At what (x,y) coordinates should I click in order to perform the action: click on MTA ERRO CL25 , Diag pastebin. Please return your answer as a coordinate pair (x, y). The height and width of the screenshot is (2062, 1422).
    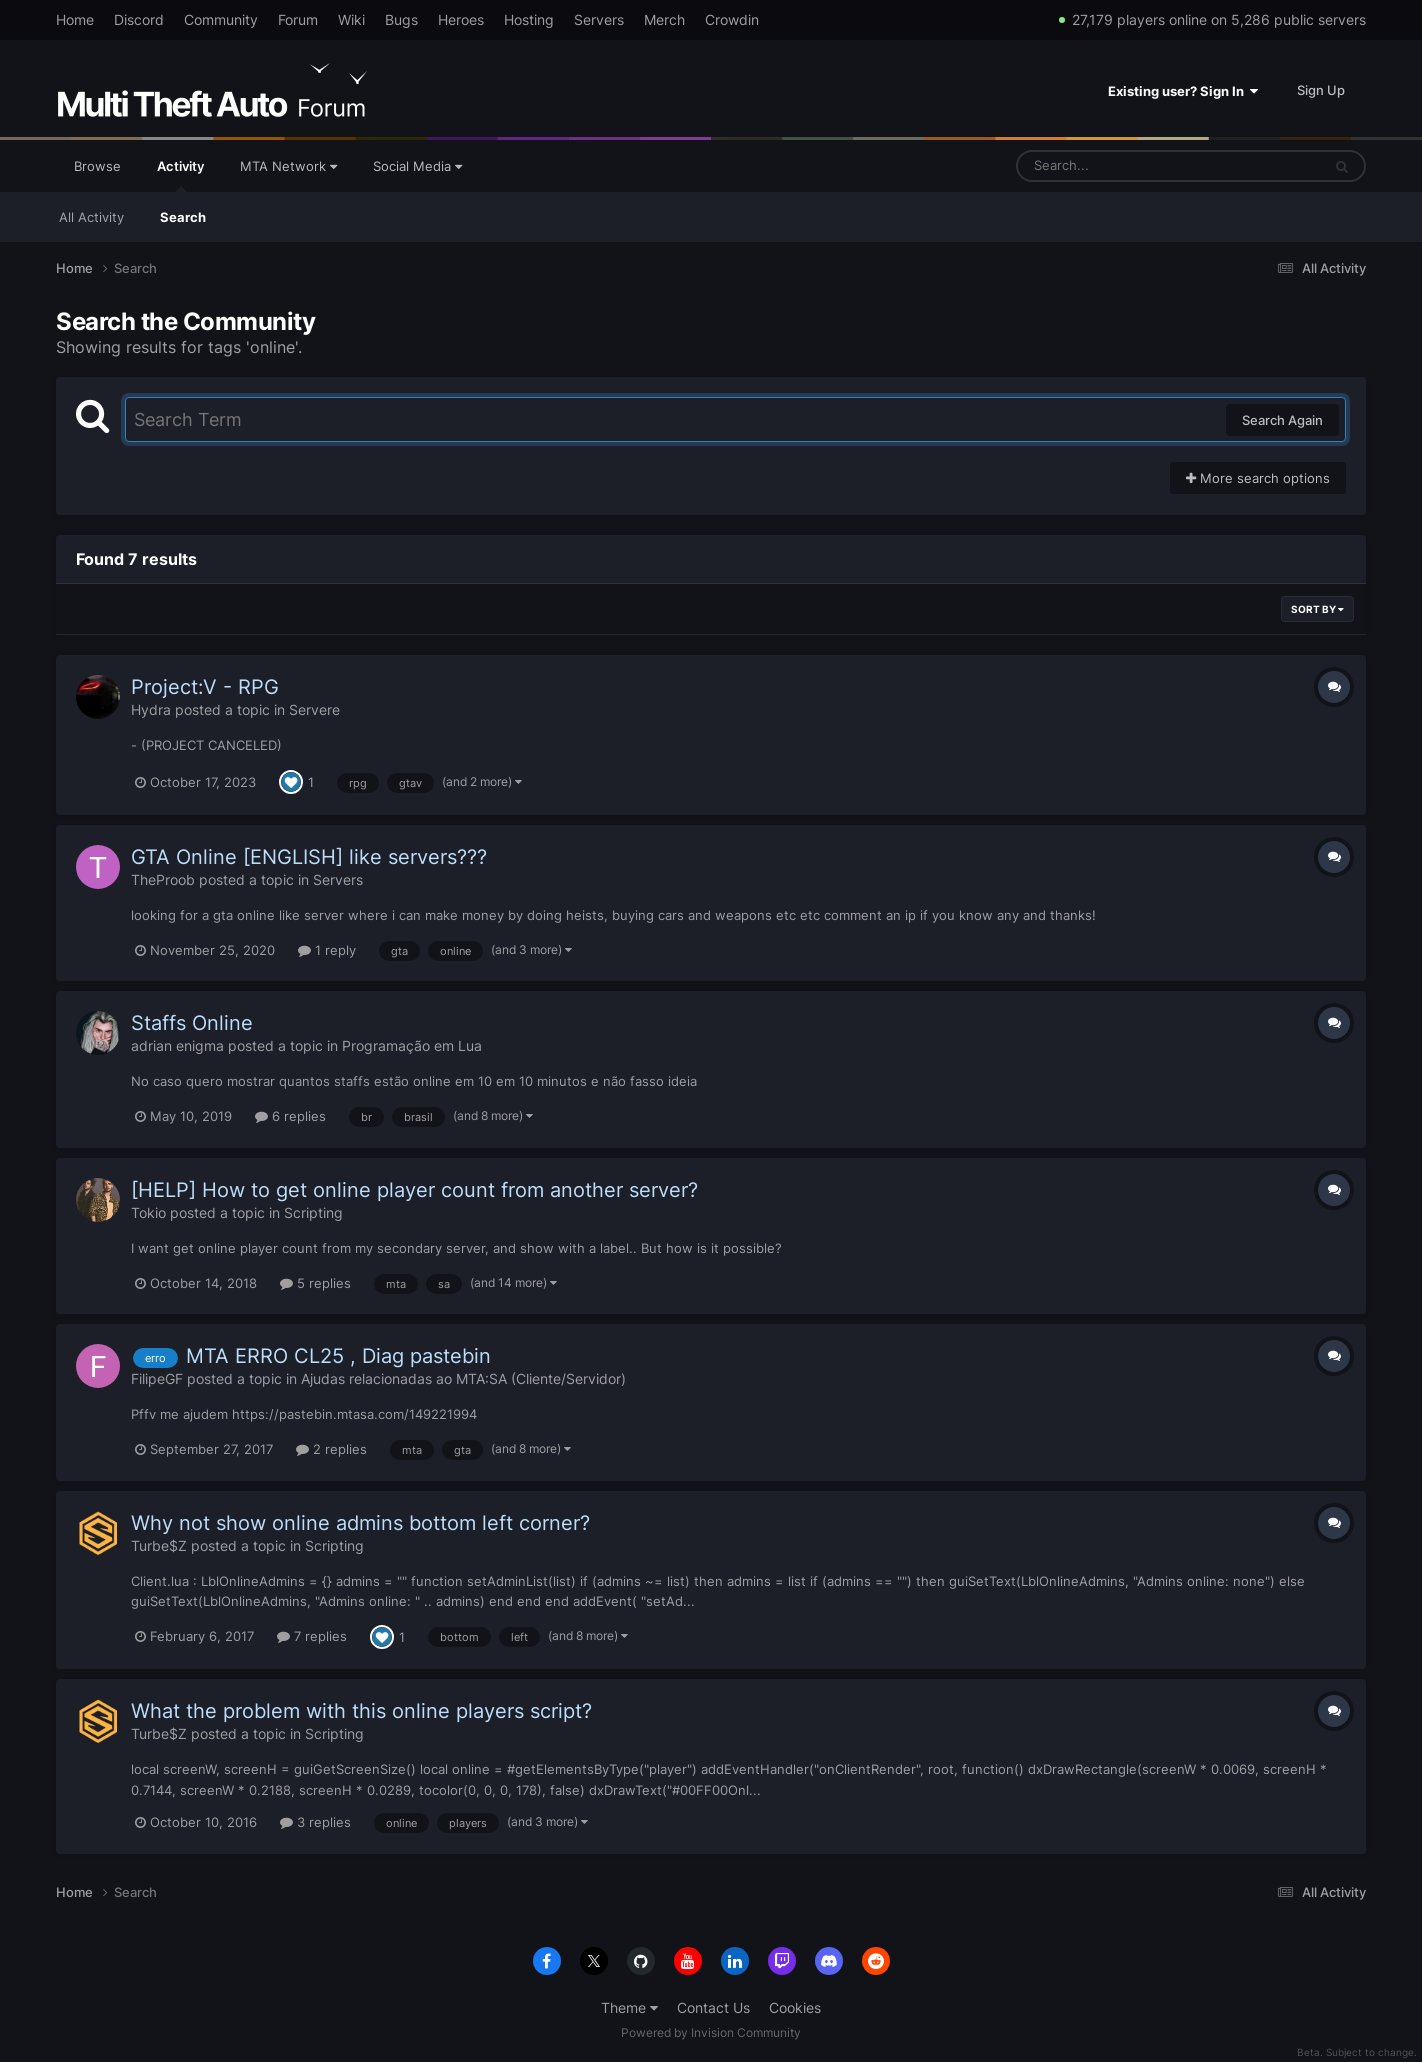
    Looking at the image, I should click on (338, 1356).